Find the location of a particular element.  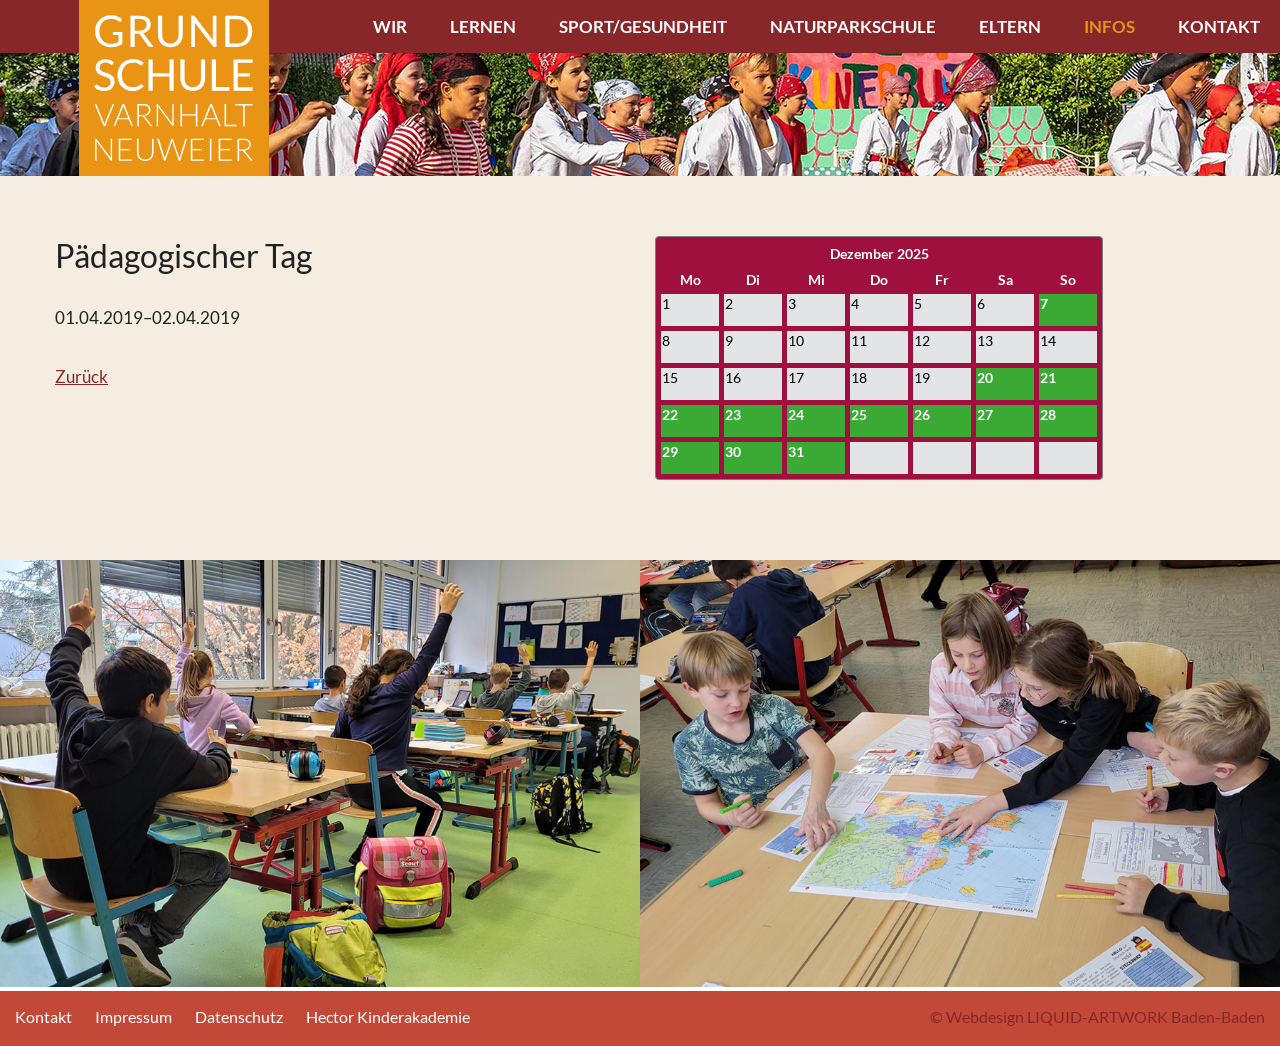

22 is located at coordinates (670, 414).